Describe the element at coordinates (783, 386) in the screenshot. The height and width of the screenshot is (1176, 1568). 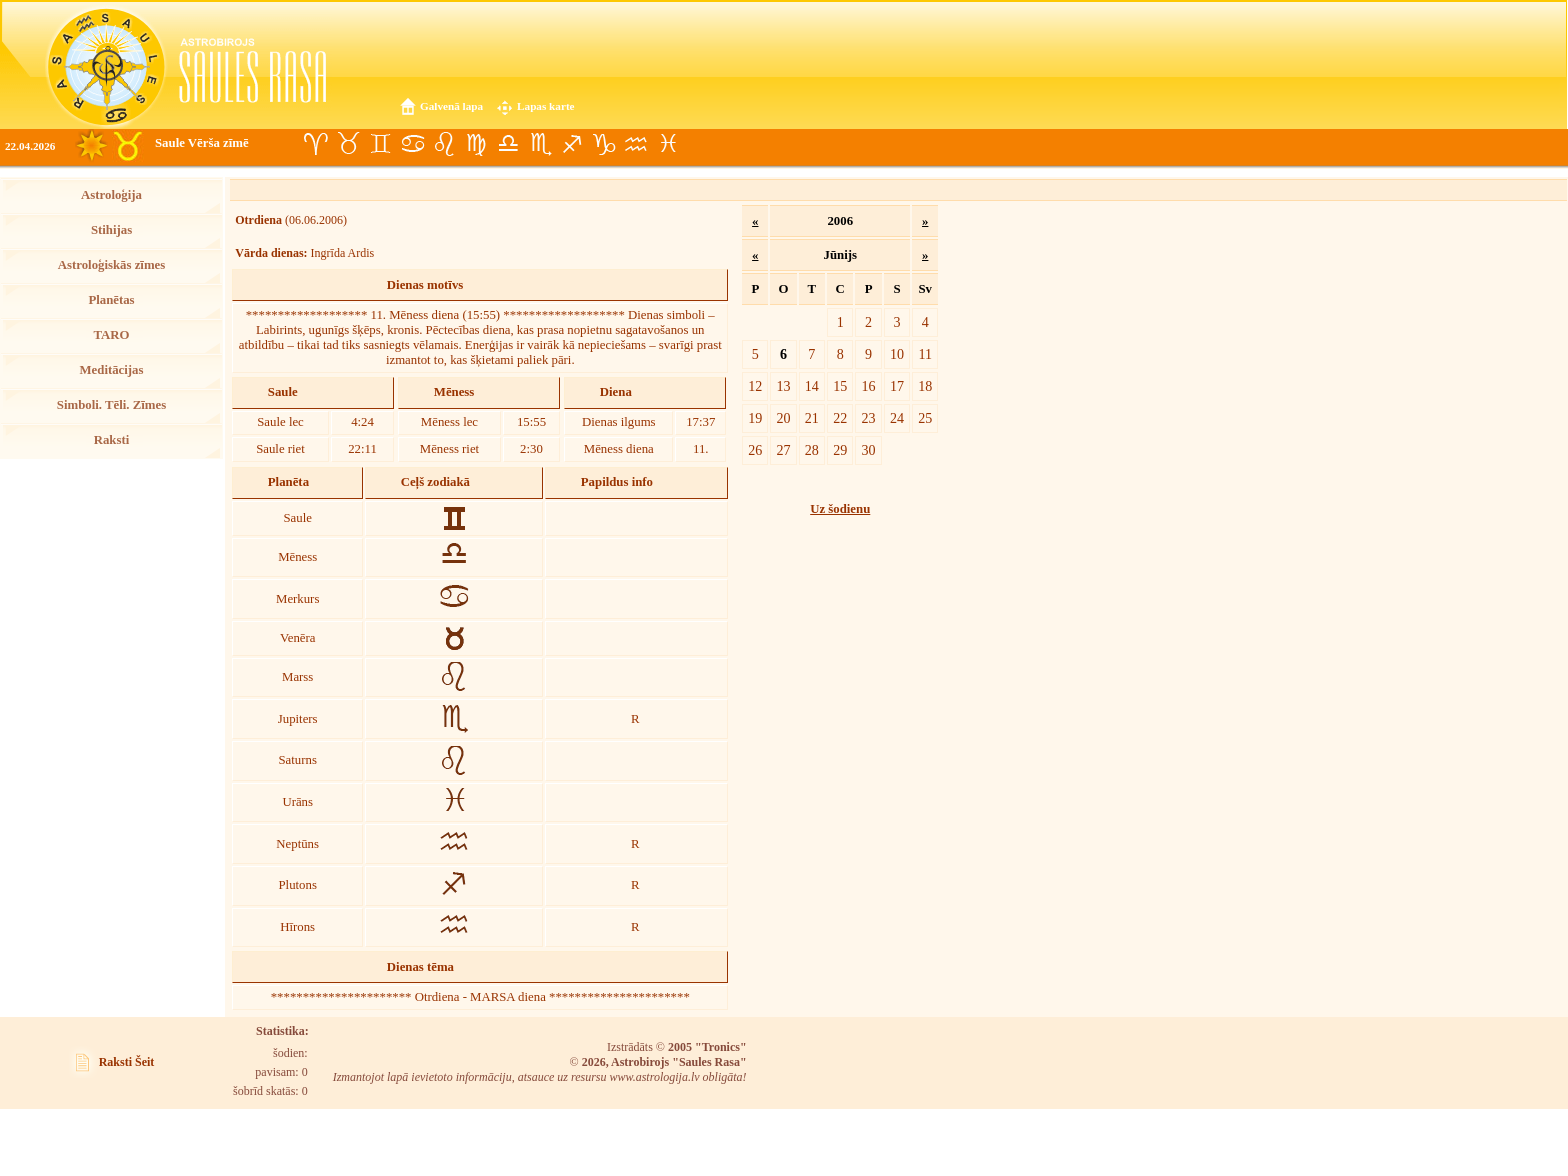
I see `13` at that location.